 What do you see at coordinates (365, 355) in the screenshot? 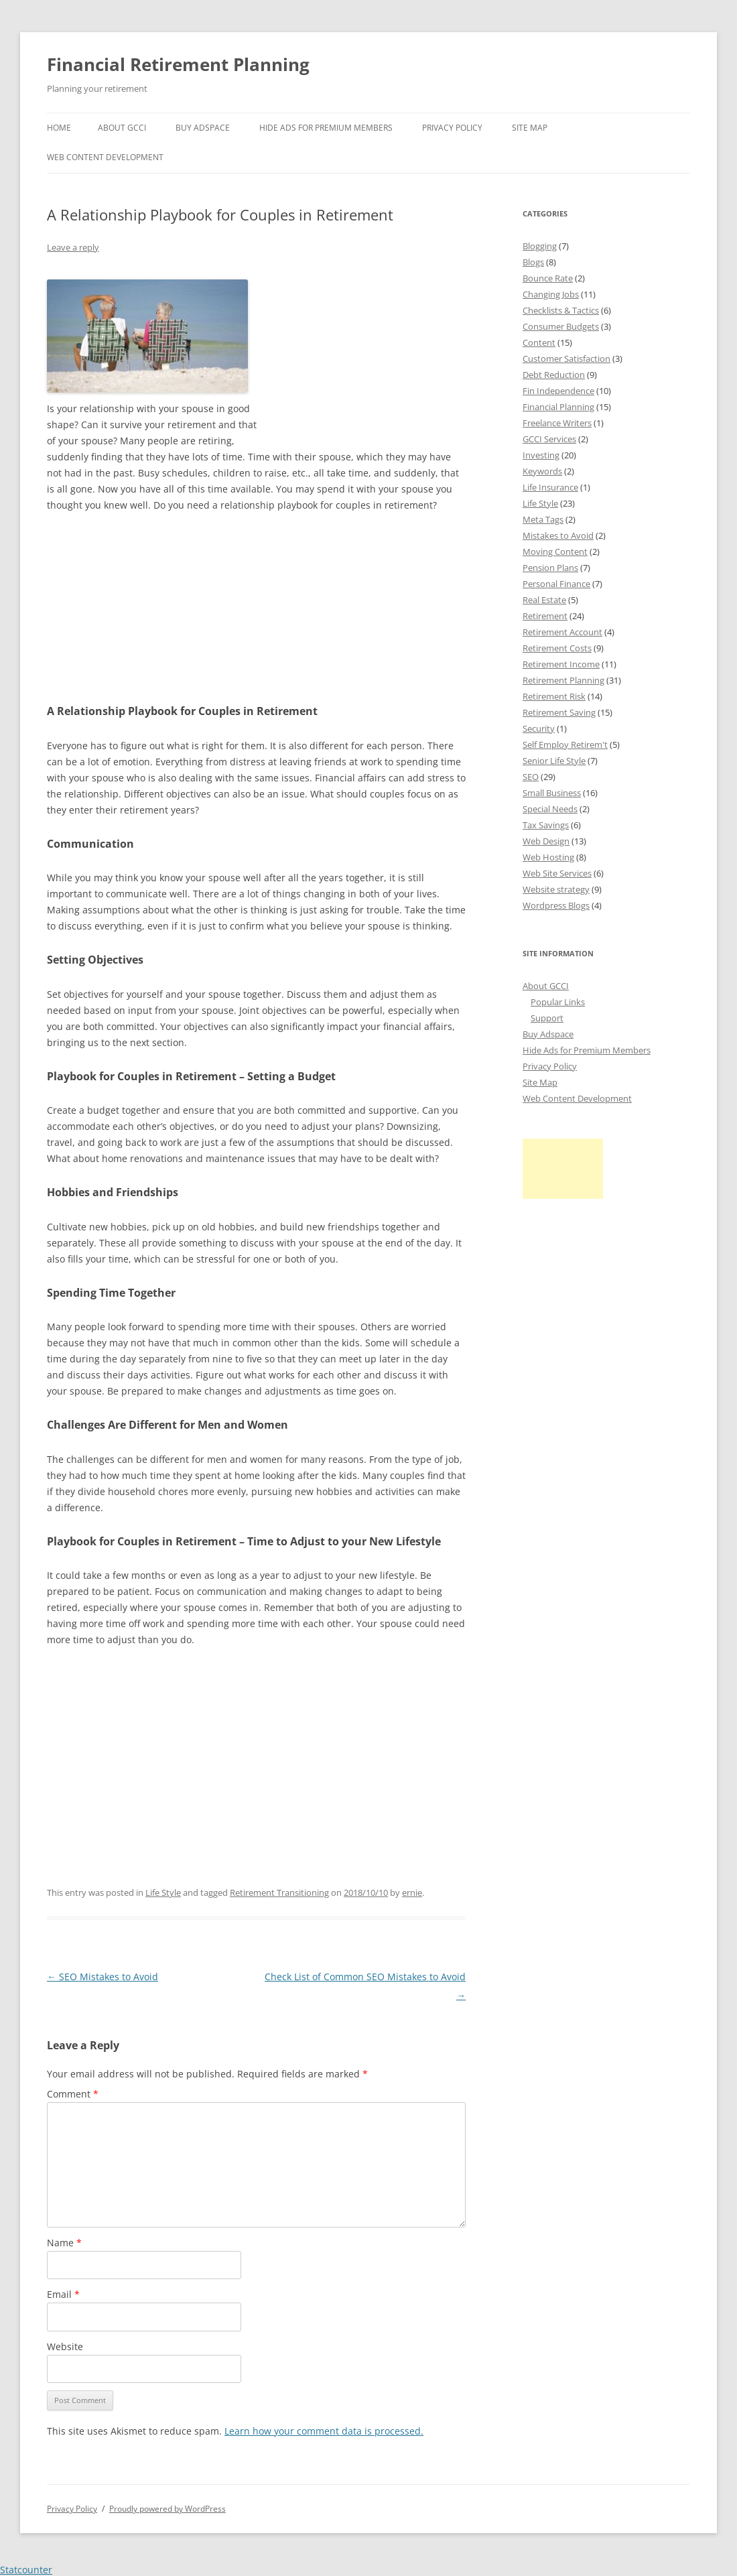
I see `[Advertisement]` at bounding box center [365, 355].